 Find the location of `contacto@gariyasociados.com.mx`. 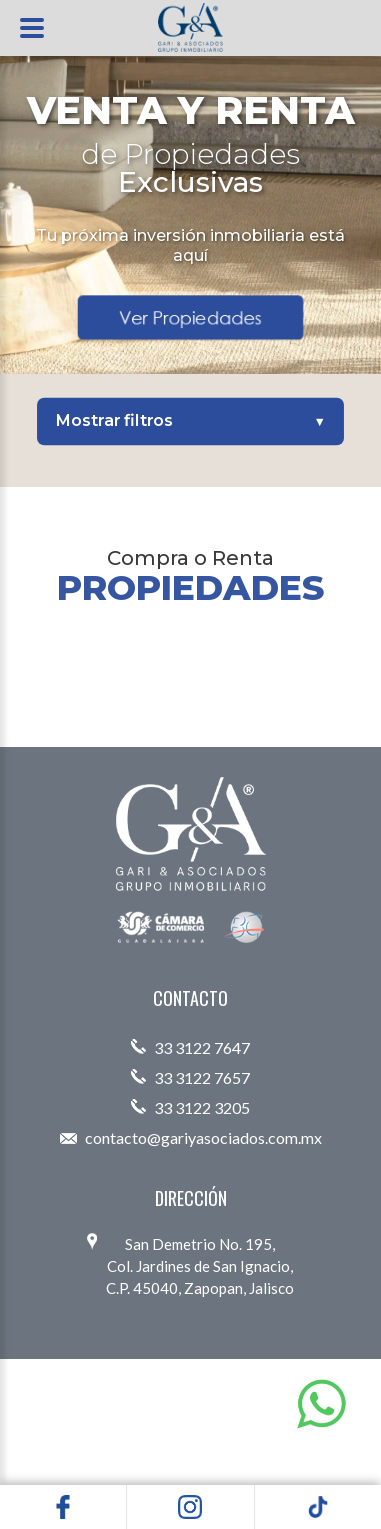

contacto@gariyasociados.com.mx is located at coordinates (191, 1137).